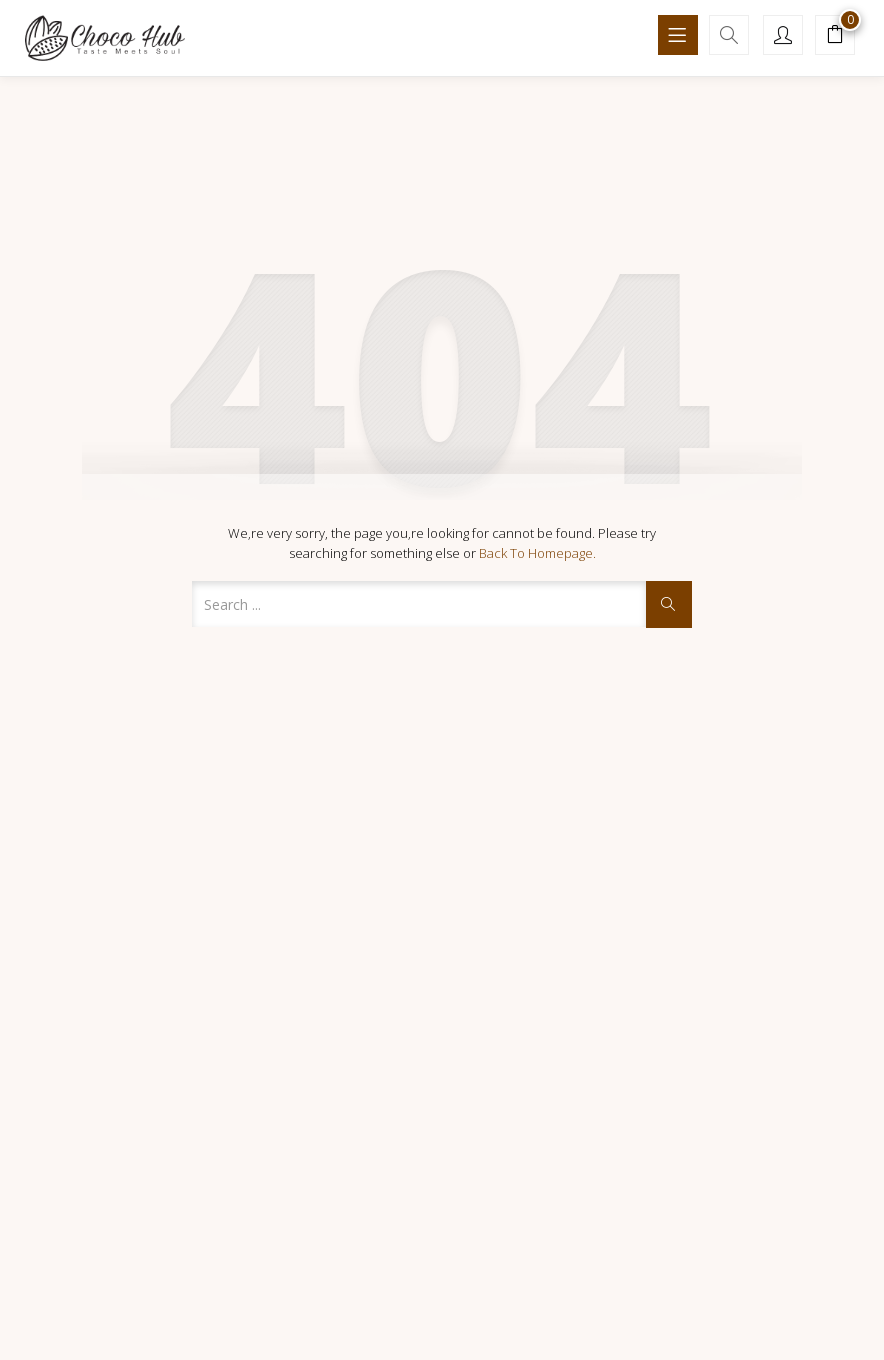 The width and height of the screenshot is (884, 1360). What do you see at coordinates (835, 37) in the screenshot?
I see `[button]` at bounding box center [835, 37].